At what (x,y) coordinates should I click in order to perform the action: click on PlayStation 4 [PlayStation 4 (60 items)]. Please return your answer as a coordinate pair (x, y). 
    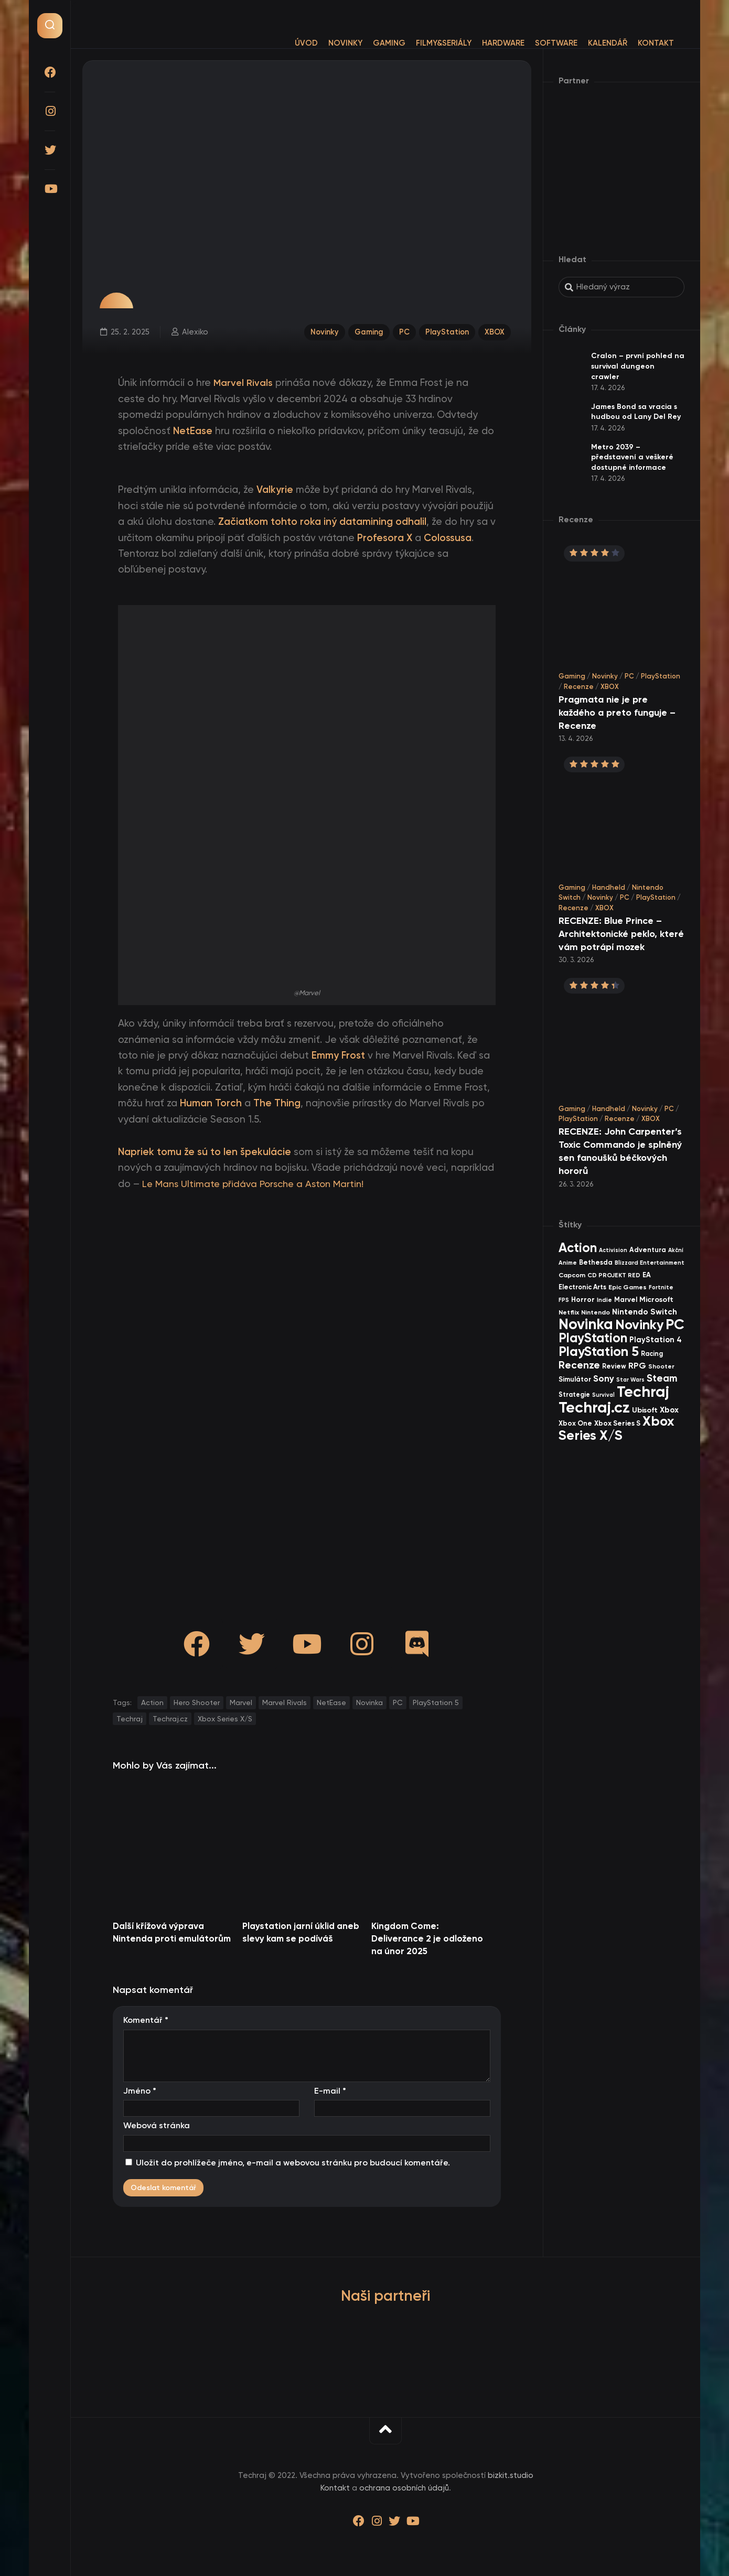
    Looking at the image, I should click on (655, 1339).